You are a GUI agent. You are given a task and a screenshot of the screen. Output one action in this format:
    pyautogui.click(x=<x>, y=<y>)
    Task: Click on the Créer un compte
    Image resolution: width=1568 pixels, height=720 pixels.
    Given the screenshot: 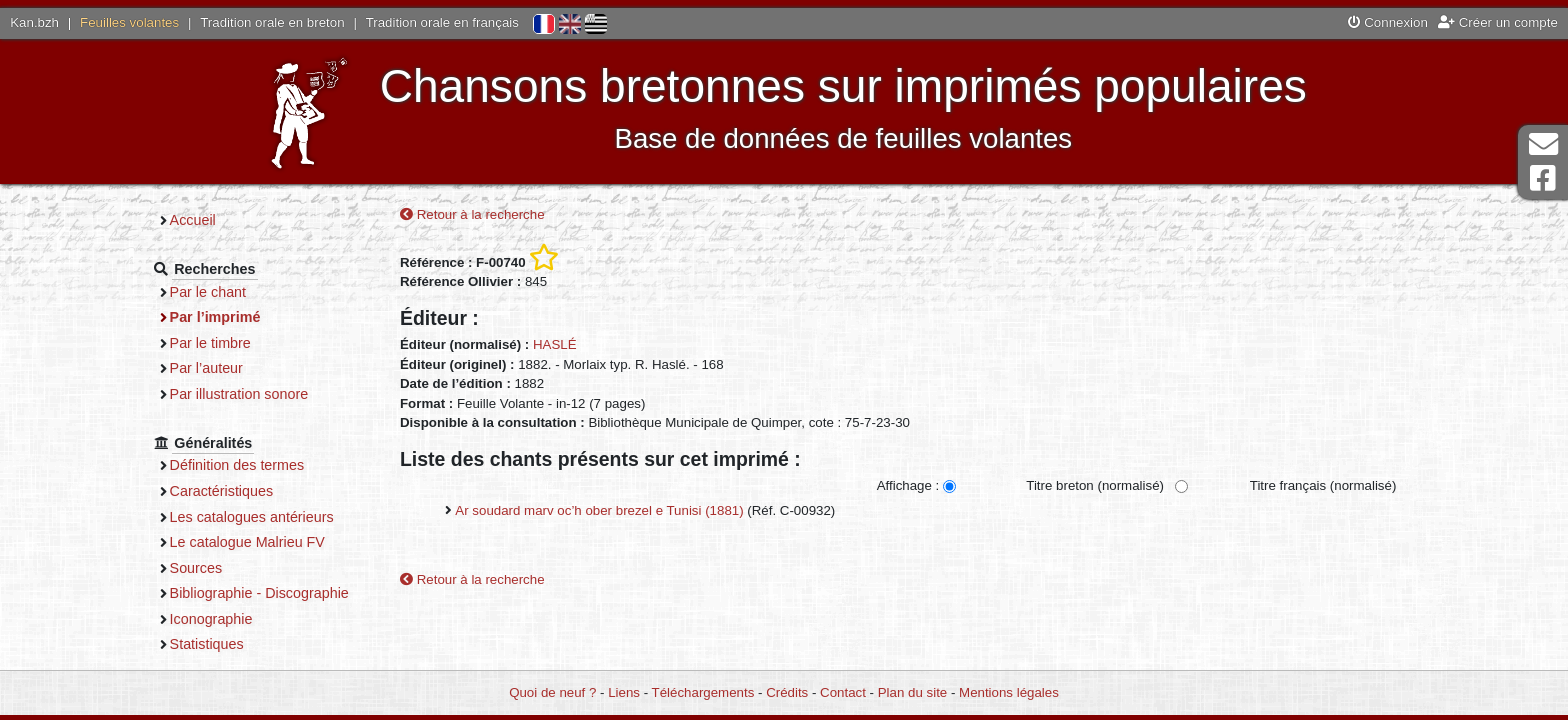 What is the action you would take?
    pyautogui.click(x=1498, y=22)
    